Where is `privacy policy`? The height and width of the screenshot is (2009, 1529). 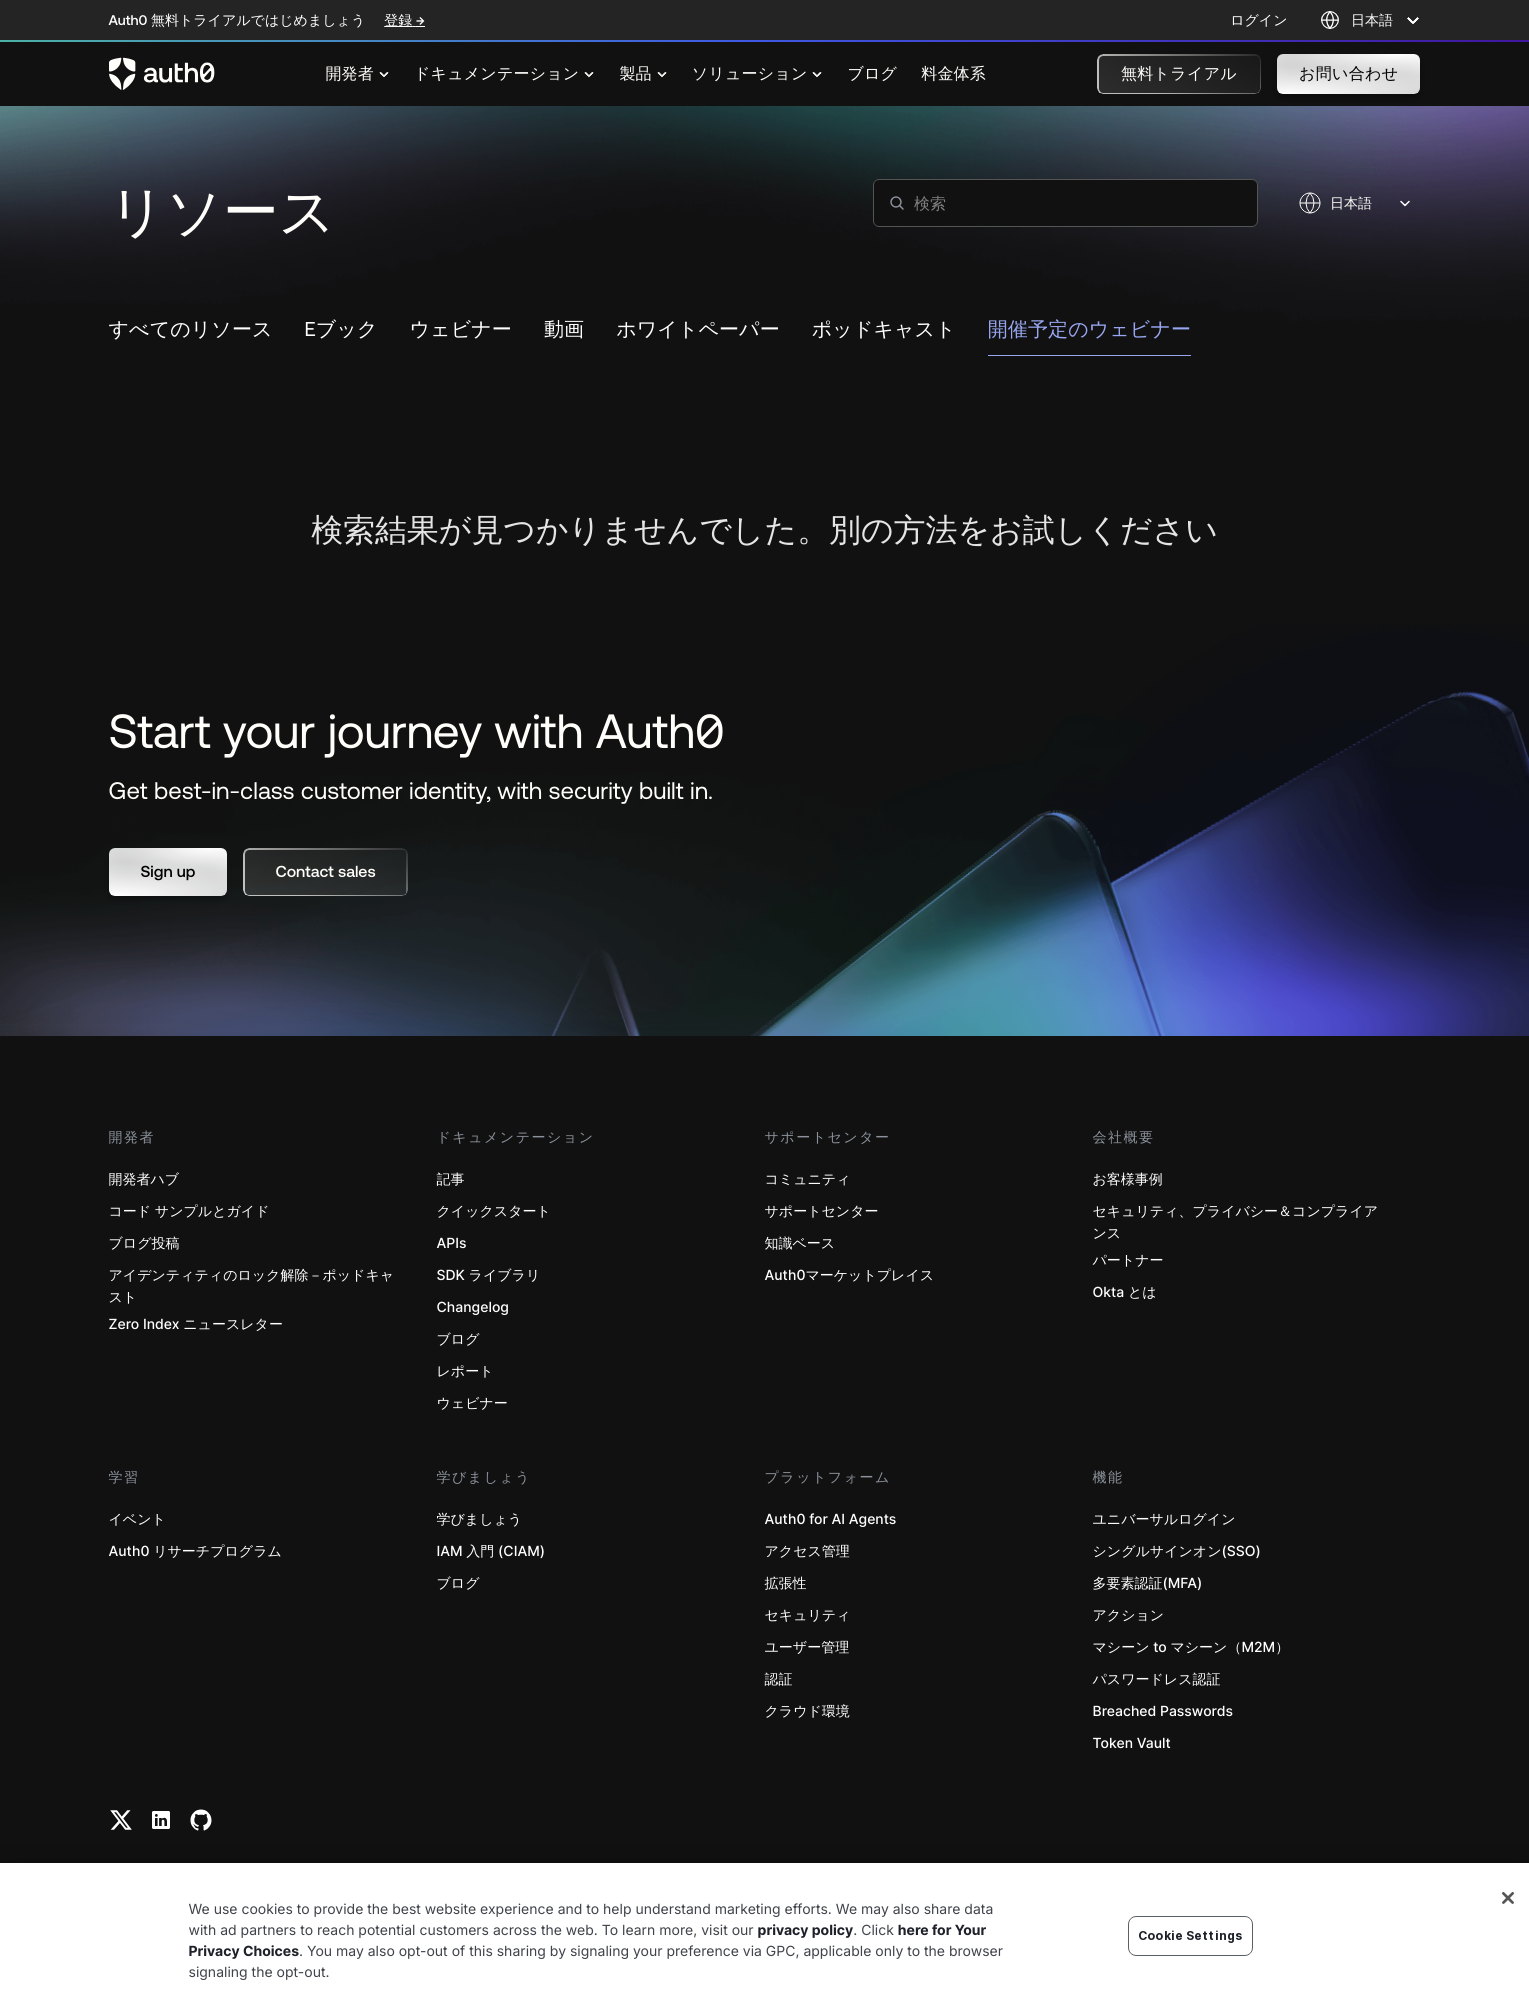 privacy policy is located at coordinates (806, 1930).